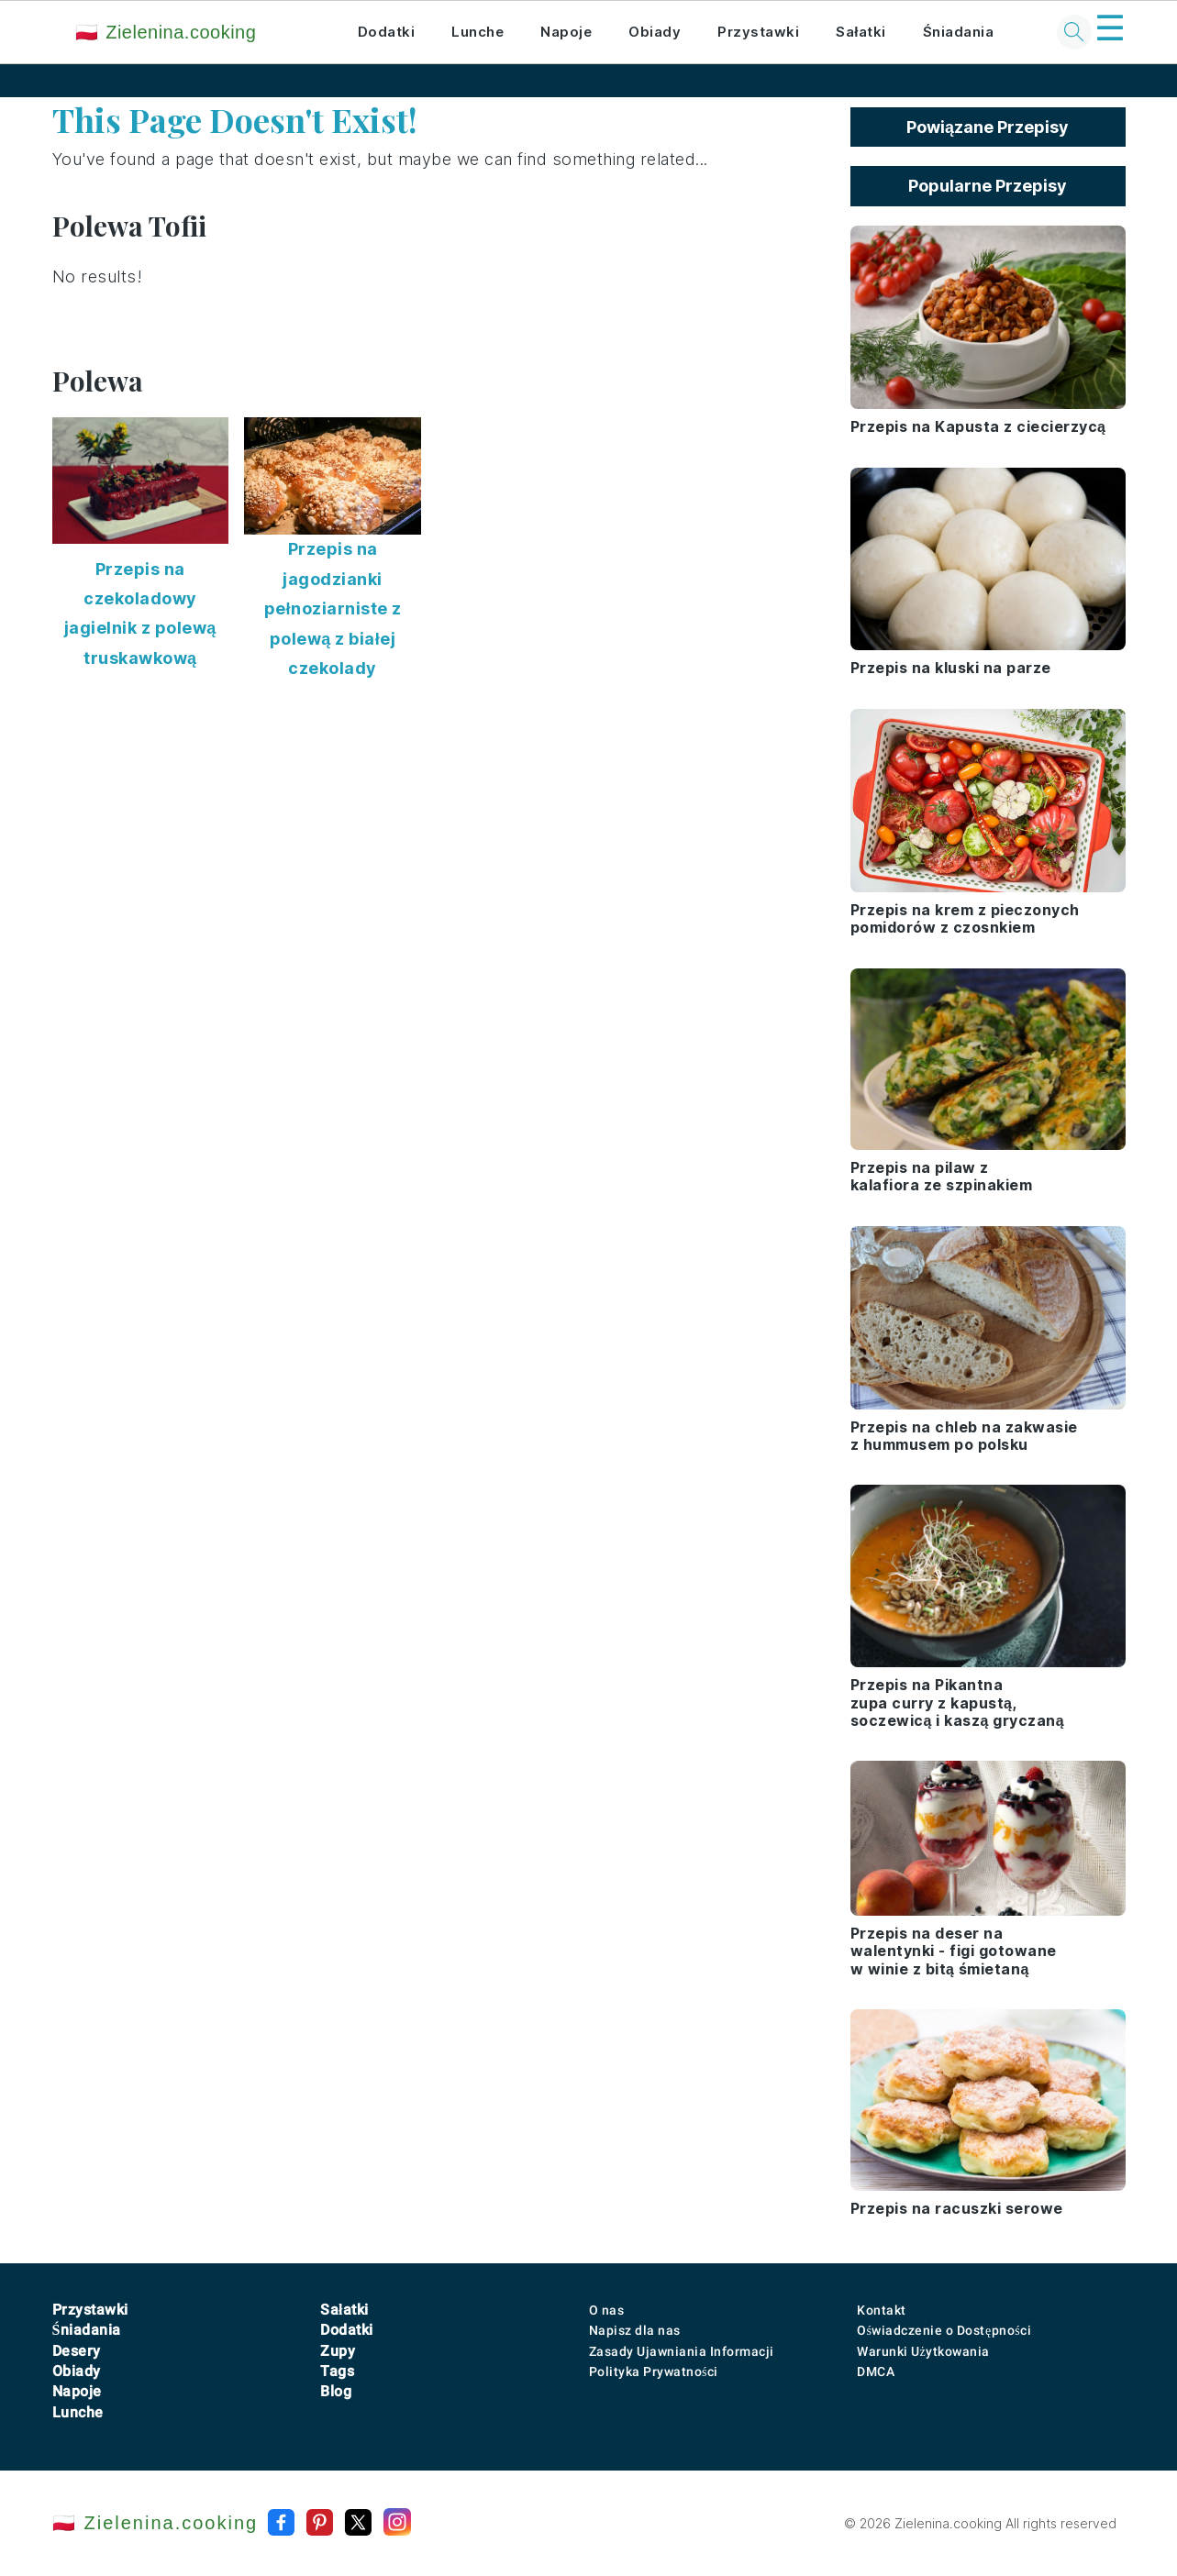  Describe the element at coordinates (337, 2371) in the screenshot. I see `Tags` at that location.